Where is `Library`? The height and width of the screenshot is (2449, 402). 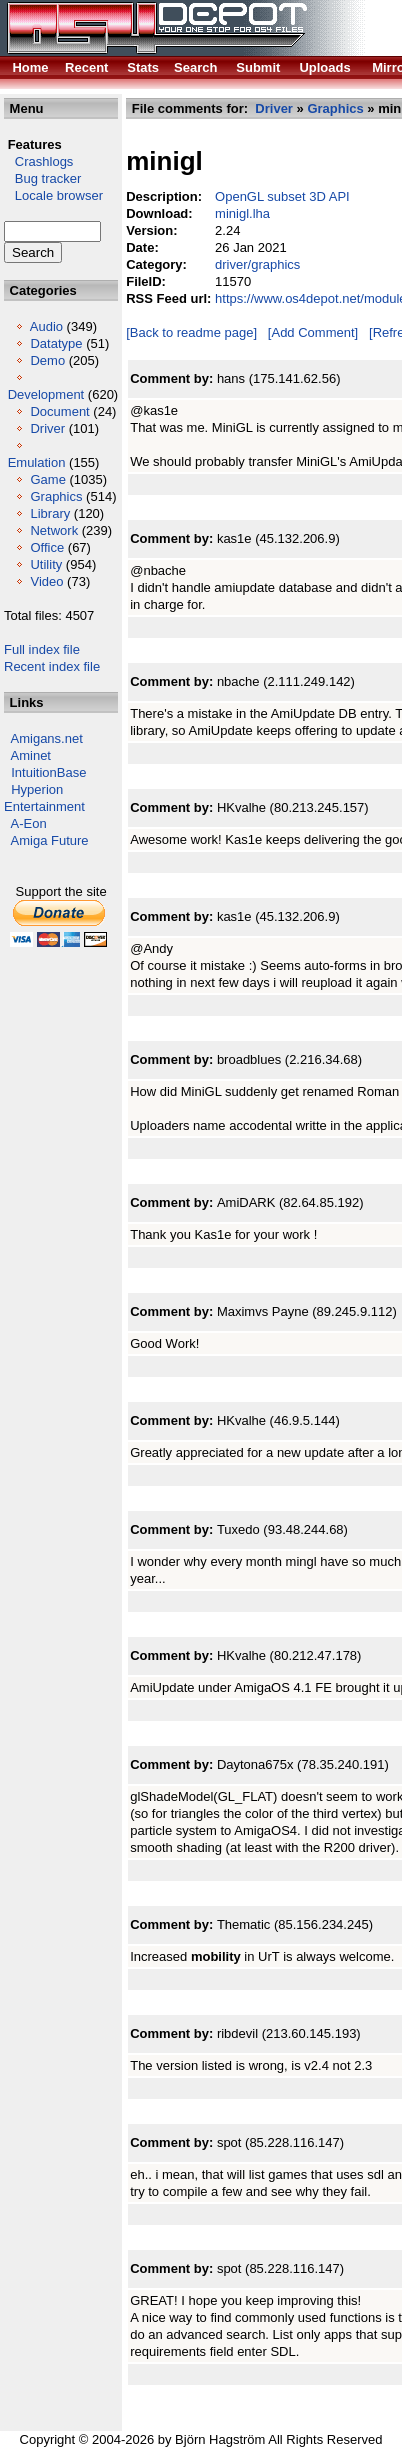
Library is located at coordinates (50, 513).